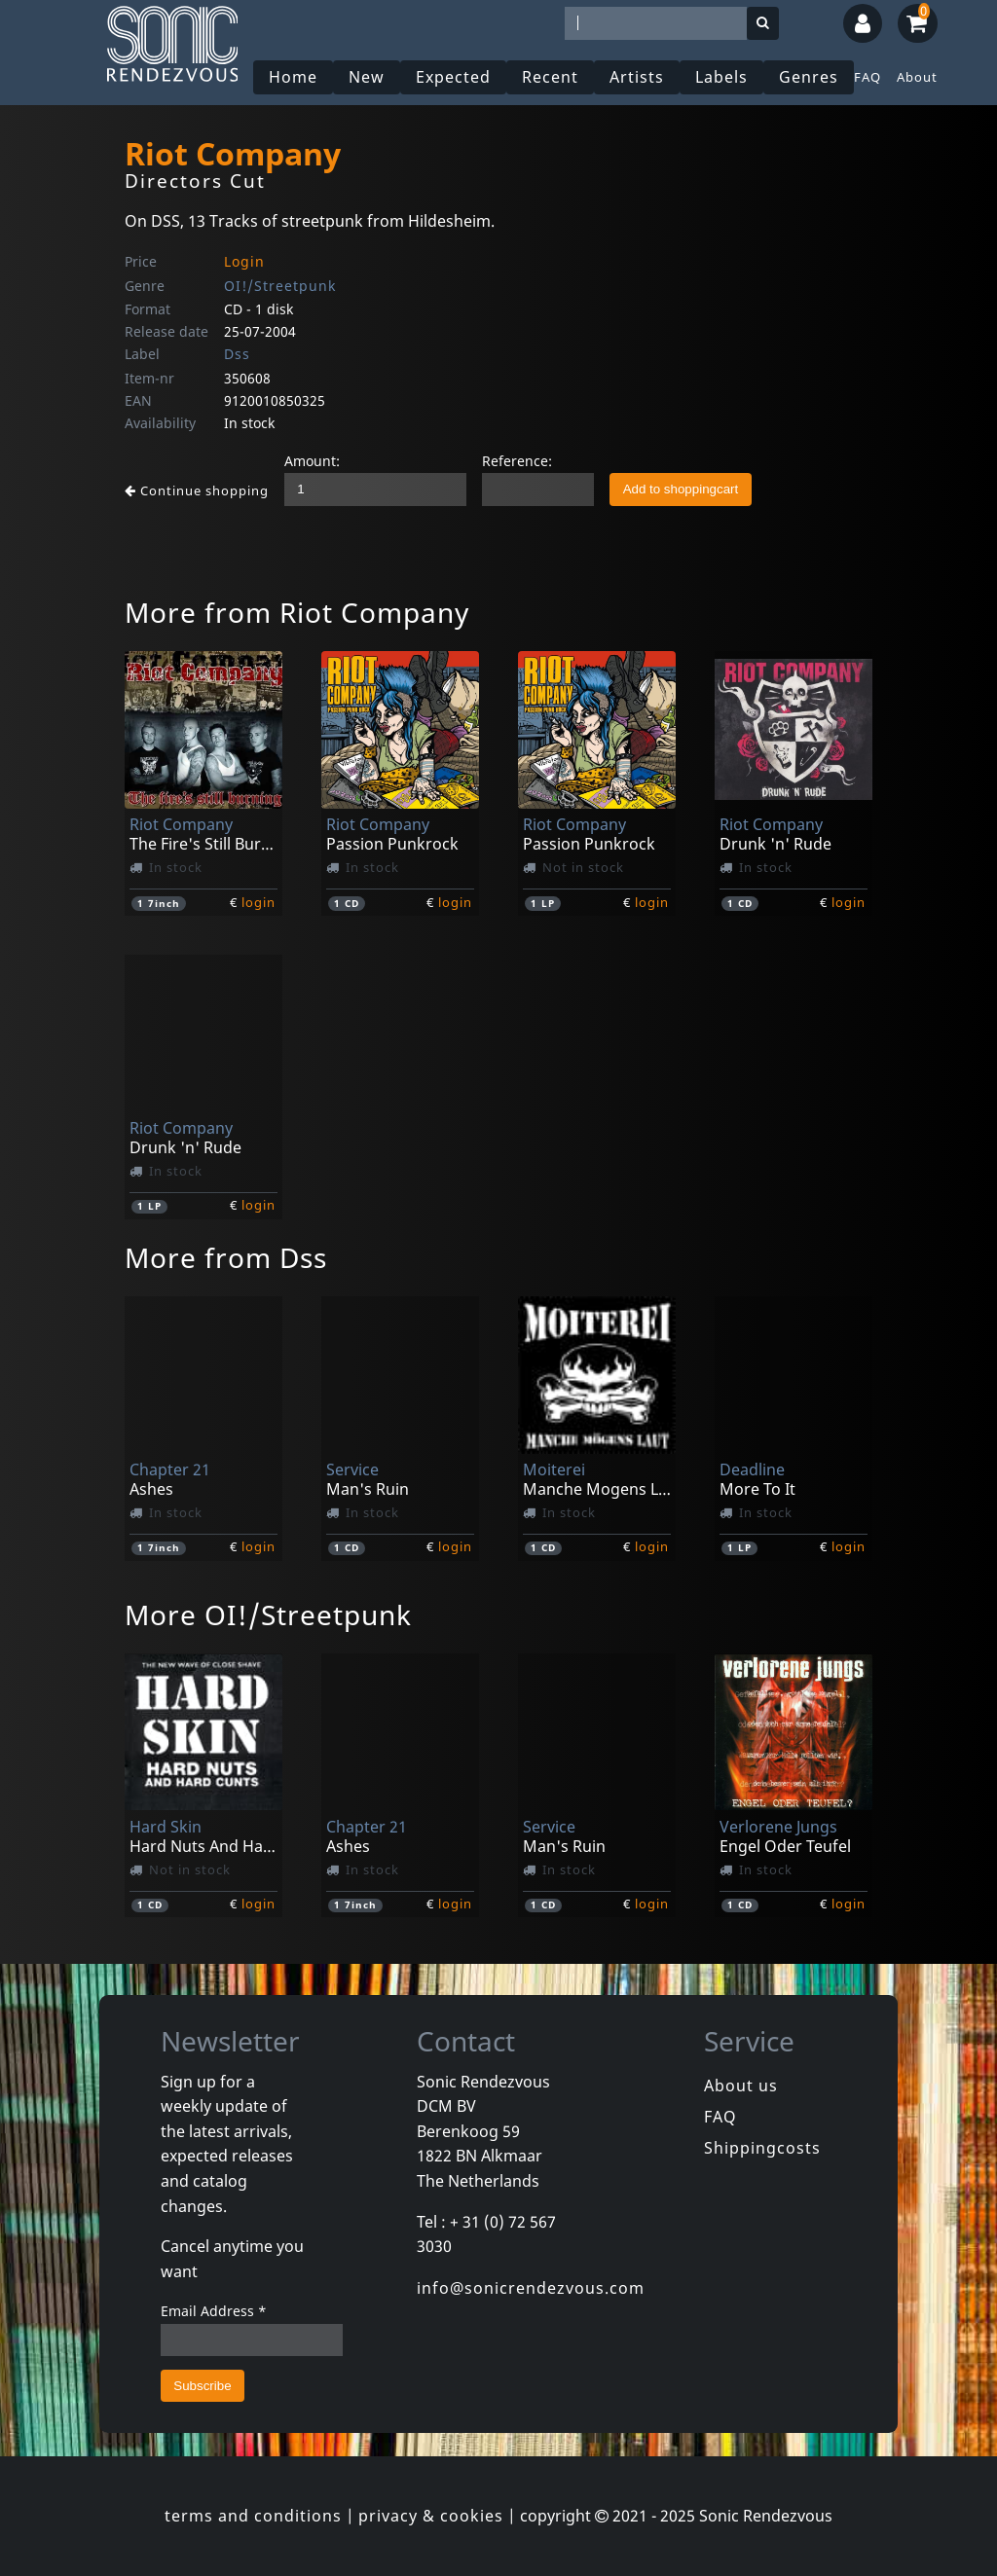 This screenshot has height=2576, width=997. I want to click on Reference:, so click(517, 461).